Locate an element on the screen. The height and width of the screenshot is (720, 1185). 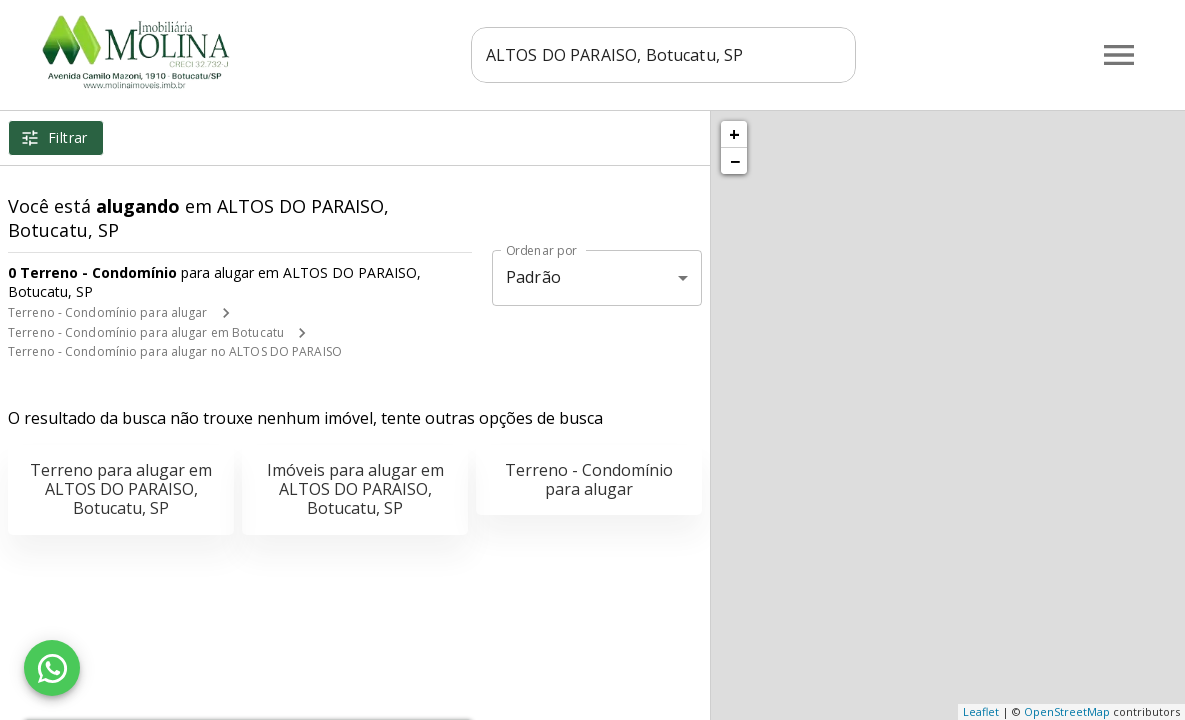
Terreno - Condomínio para alugar no ALTOS DO PARAISO is located at coordinates (175, 351).